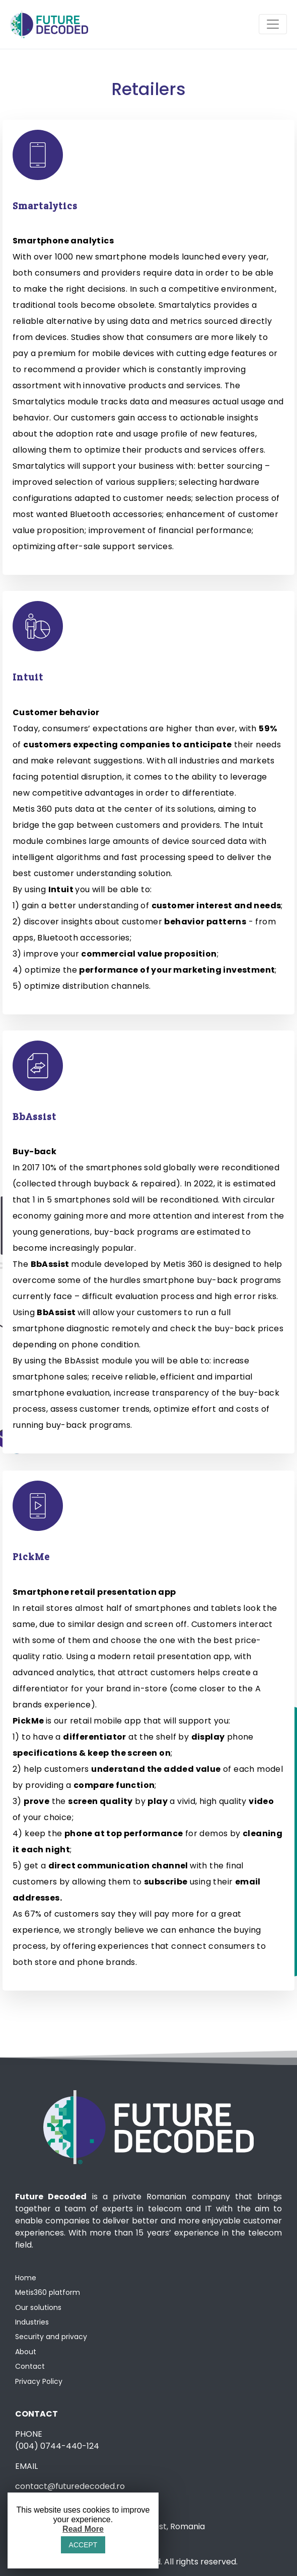 The height and width of the screenshot is (2576, 297). Describe the element at coordinates (83, 2545) in the screenshot. I see `ACCEPT [button]` at that location.